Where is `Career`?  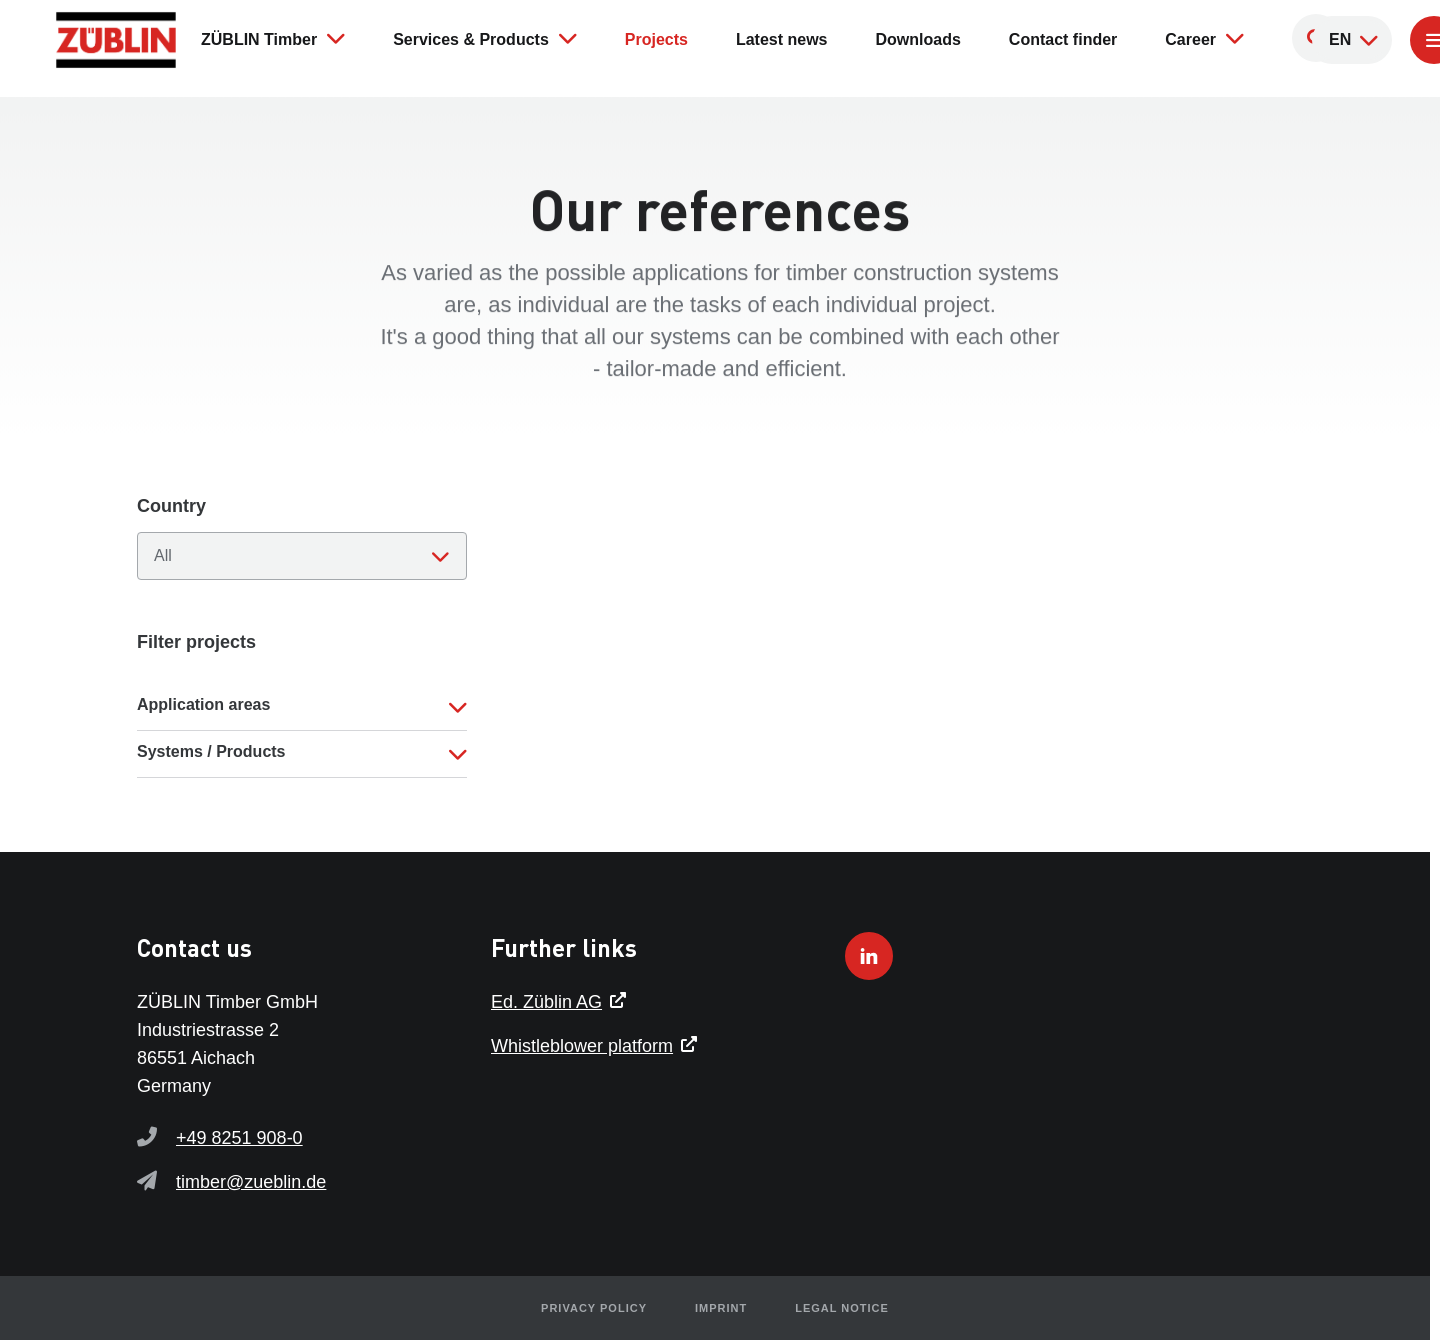 Career is located at coordinates (1204, 38).